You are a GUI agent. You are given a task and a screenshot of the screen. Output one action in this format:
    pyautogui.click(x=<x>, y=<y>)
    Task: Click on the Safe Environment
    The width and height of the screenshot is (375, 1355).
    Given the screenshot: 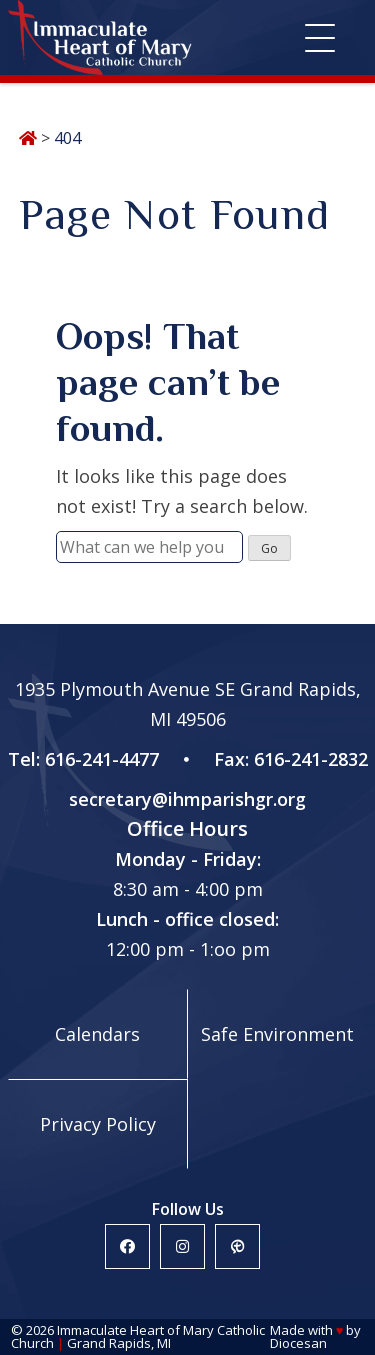 What is the action you would take?
    pyautogui.click(x=277, y=1034)
    